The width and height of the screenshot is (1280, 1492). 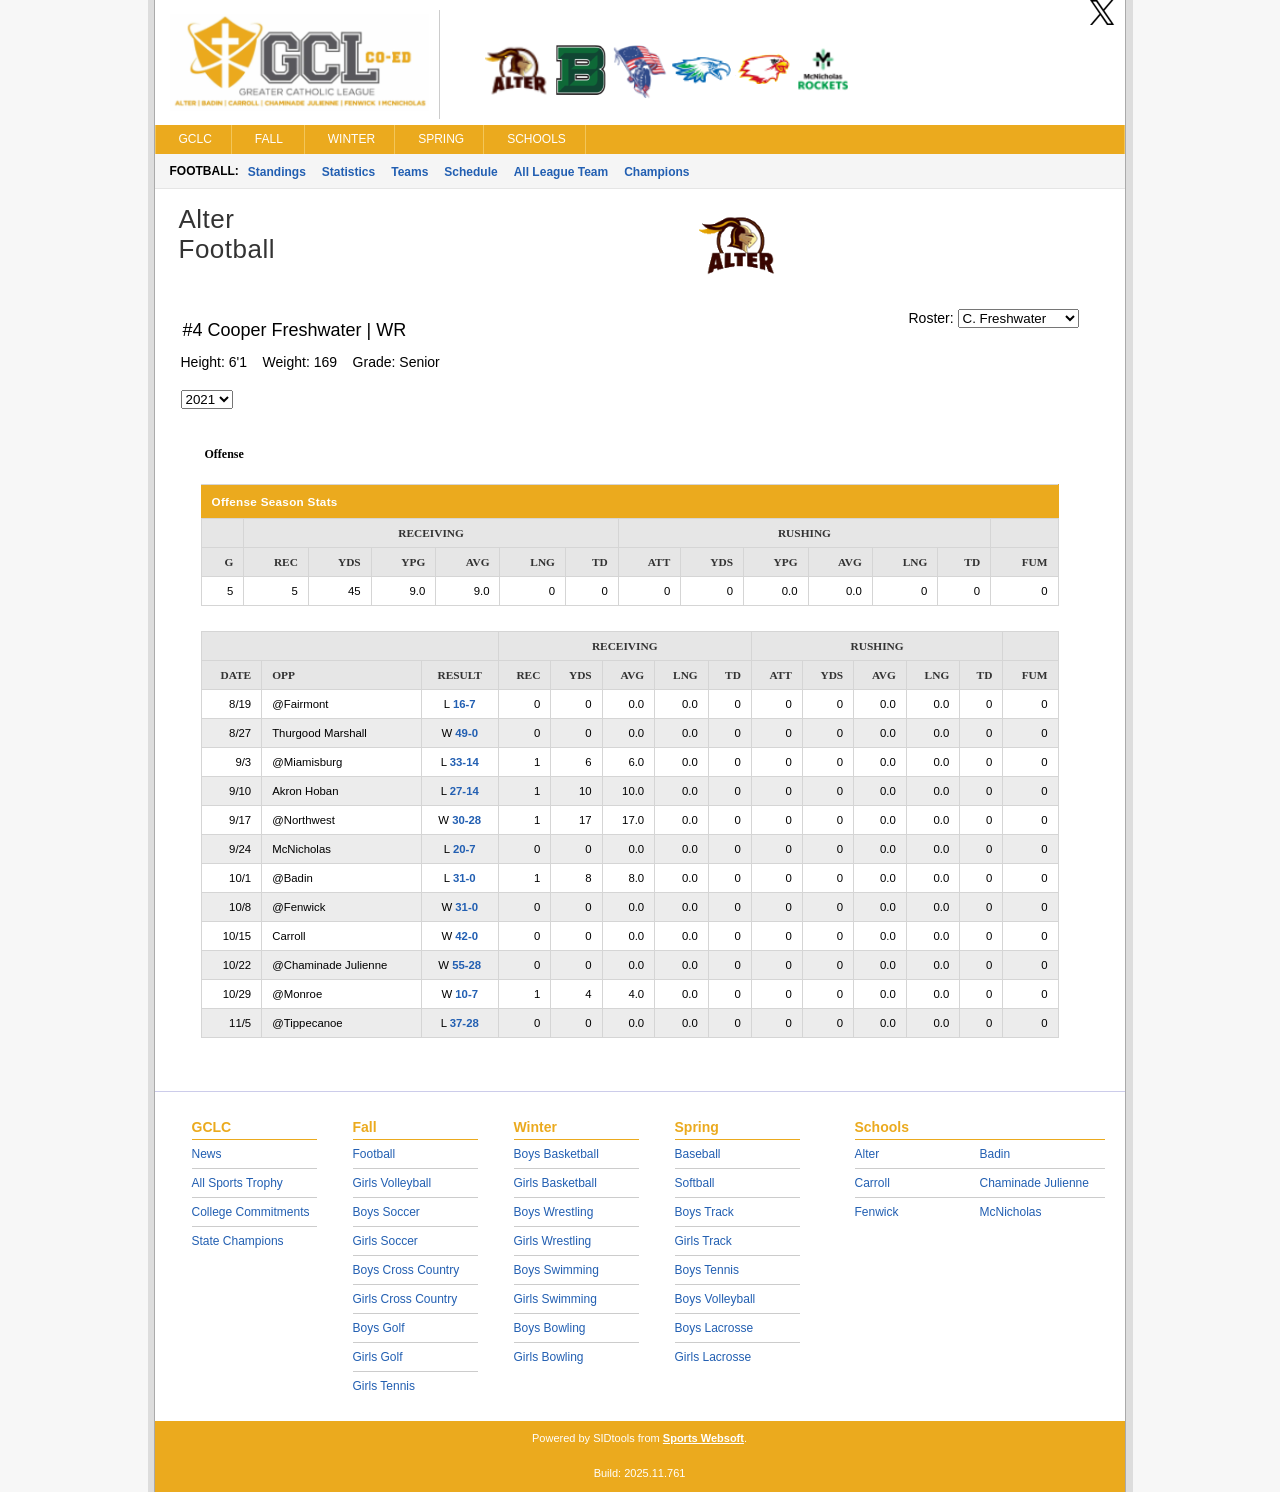 I want to click on Girls Tennis, so click(x=384, y=1386).